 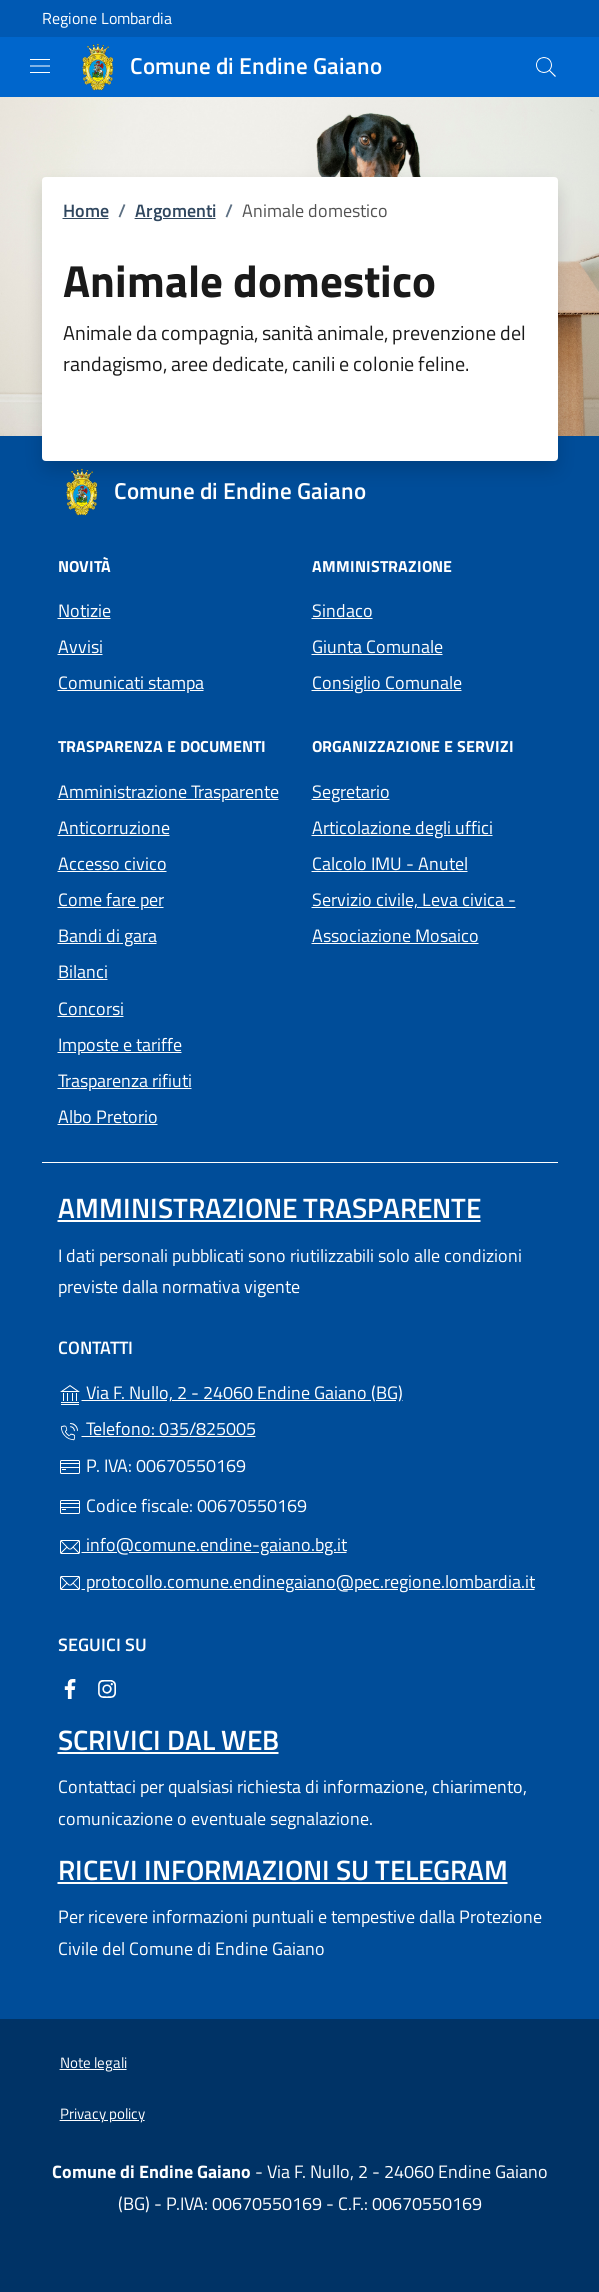 What do you see at coordinates (84, 610) in the screenshot?
I see `Notizie` at bounding box center [84, 610].